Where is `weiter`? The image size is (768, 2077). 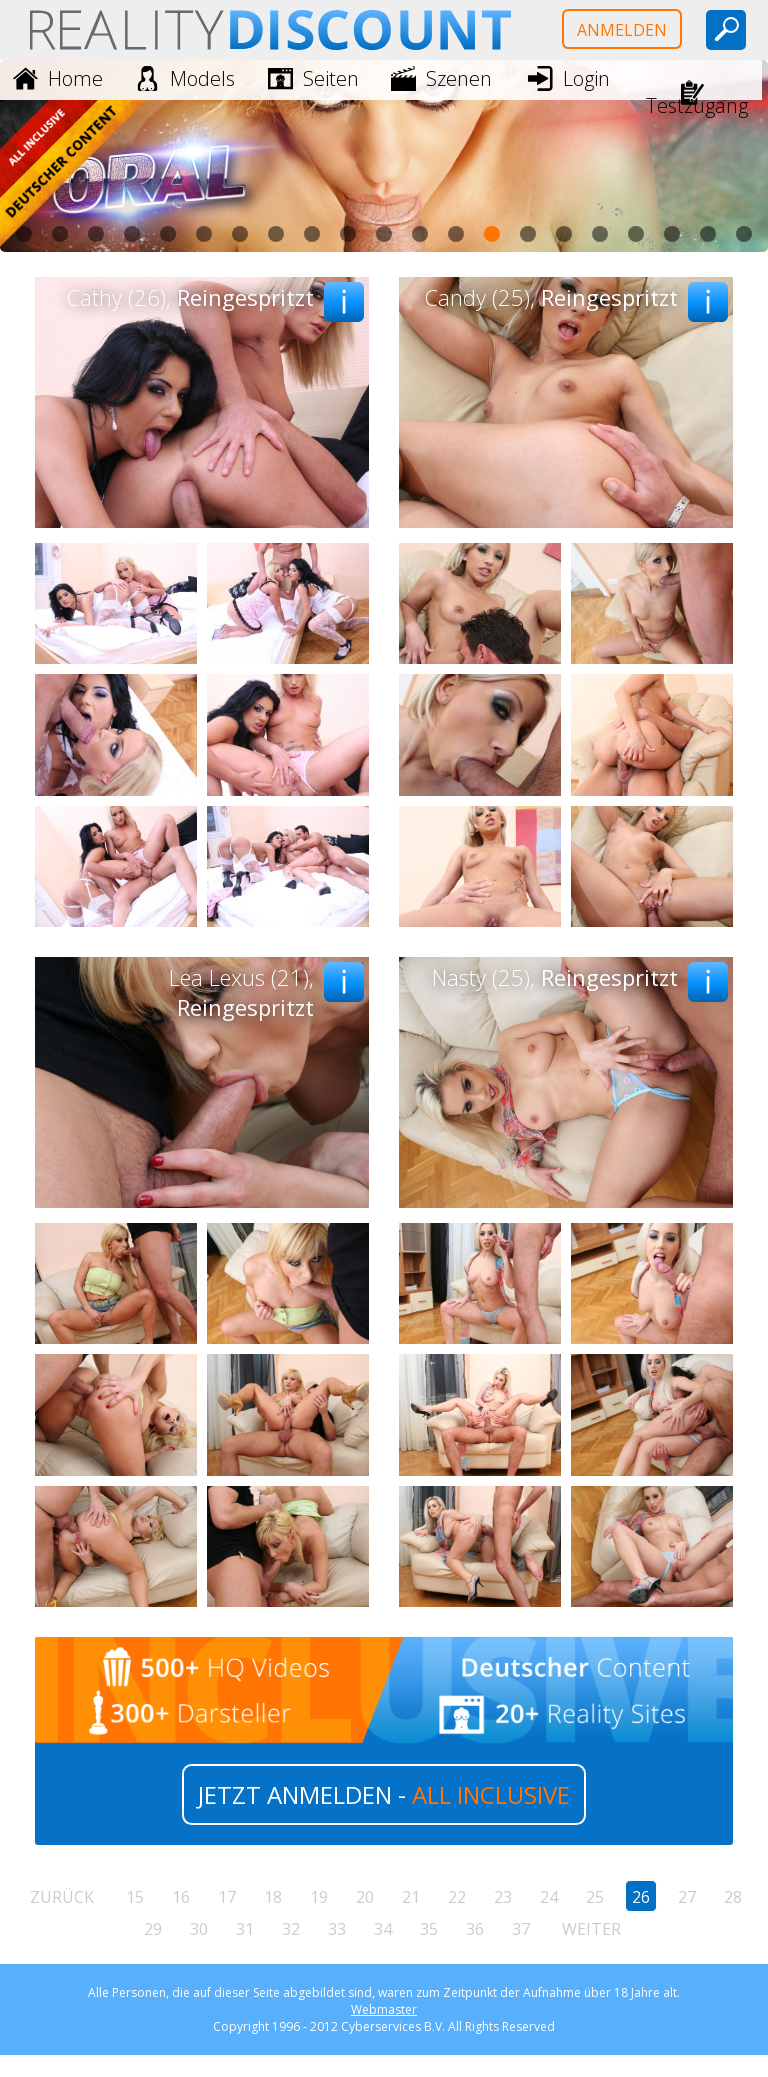 weiter is located at coordinates (591, 1929).